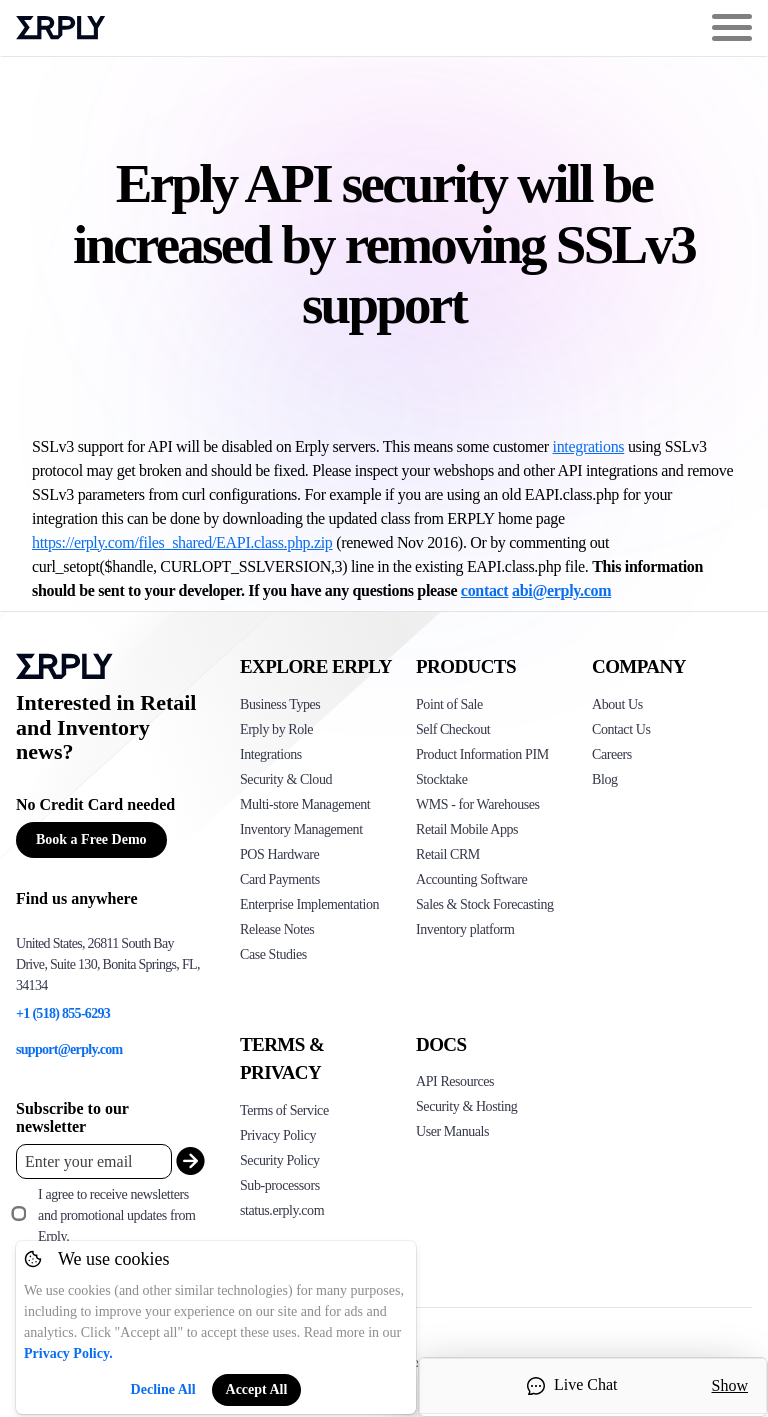  I want to click on Business Types [Click to see Erply's various business types], so click(280, 704).